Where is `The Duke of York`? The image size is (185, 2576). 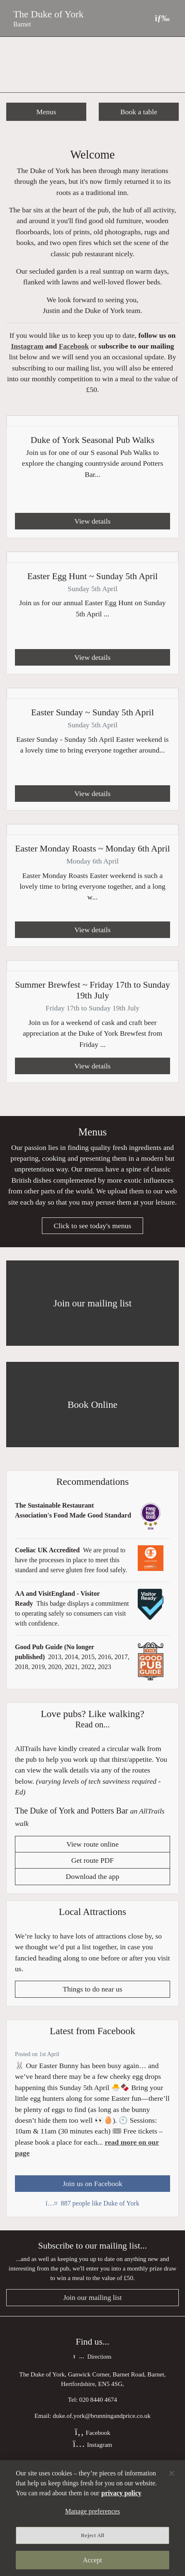 The Duke of York is located at coordinates (48, 14).